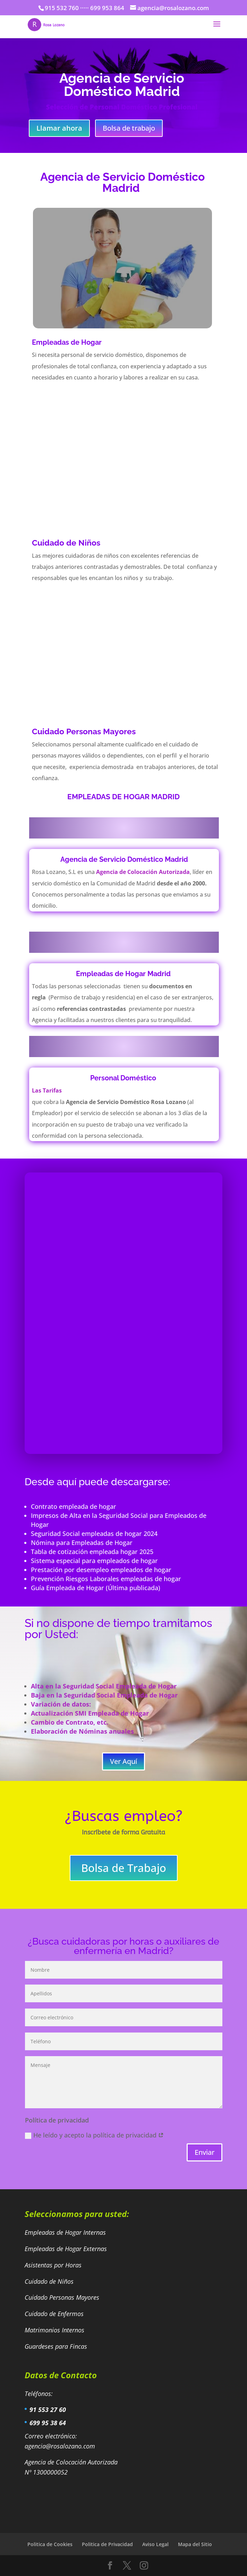 The height and width of the screenshot is (2576, 247). I want to click on 699 953 864, so click(107, 8).